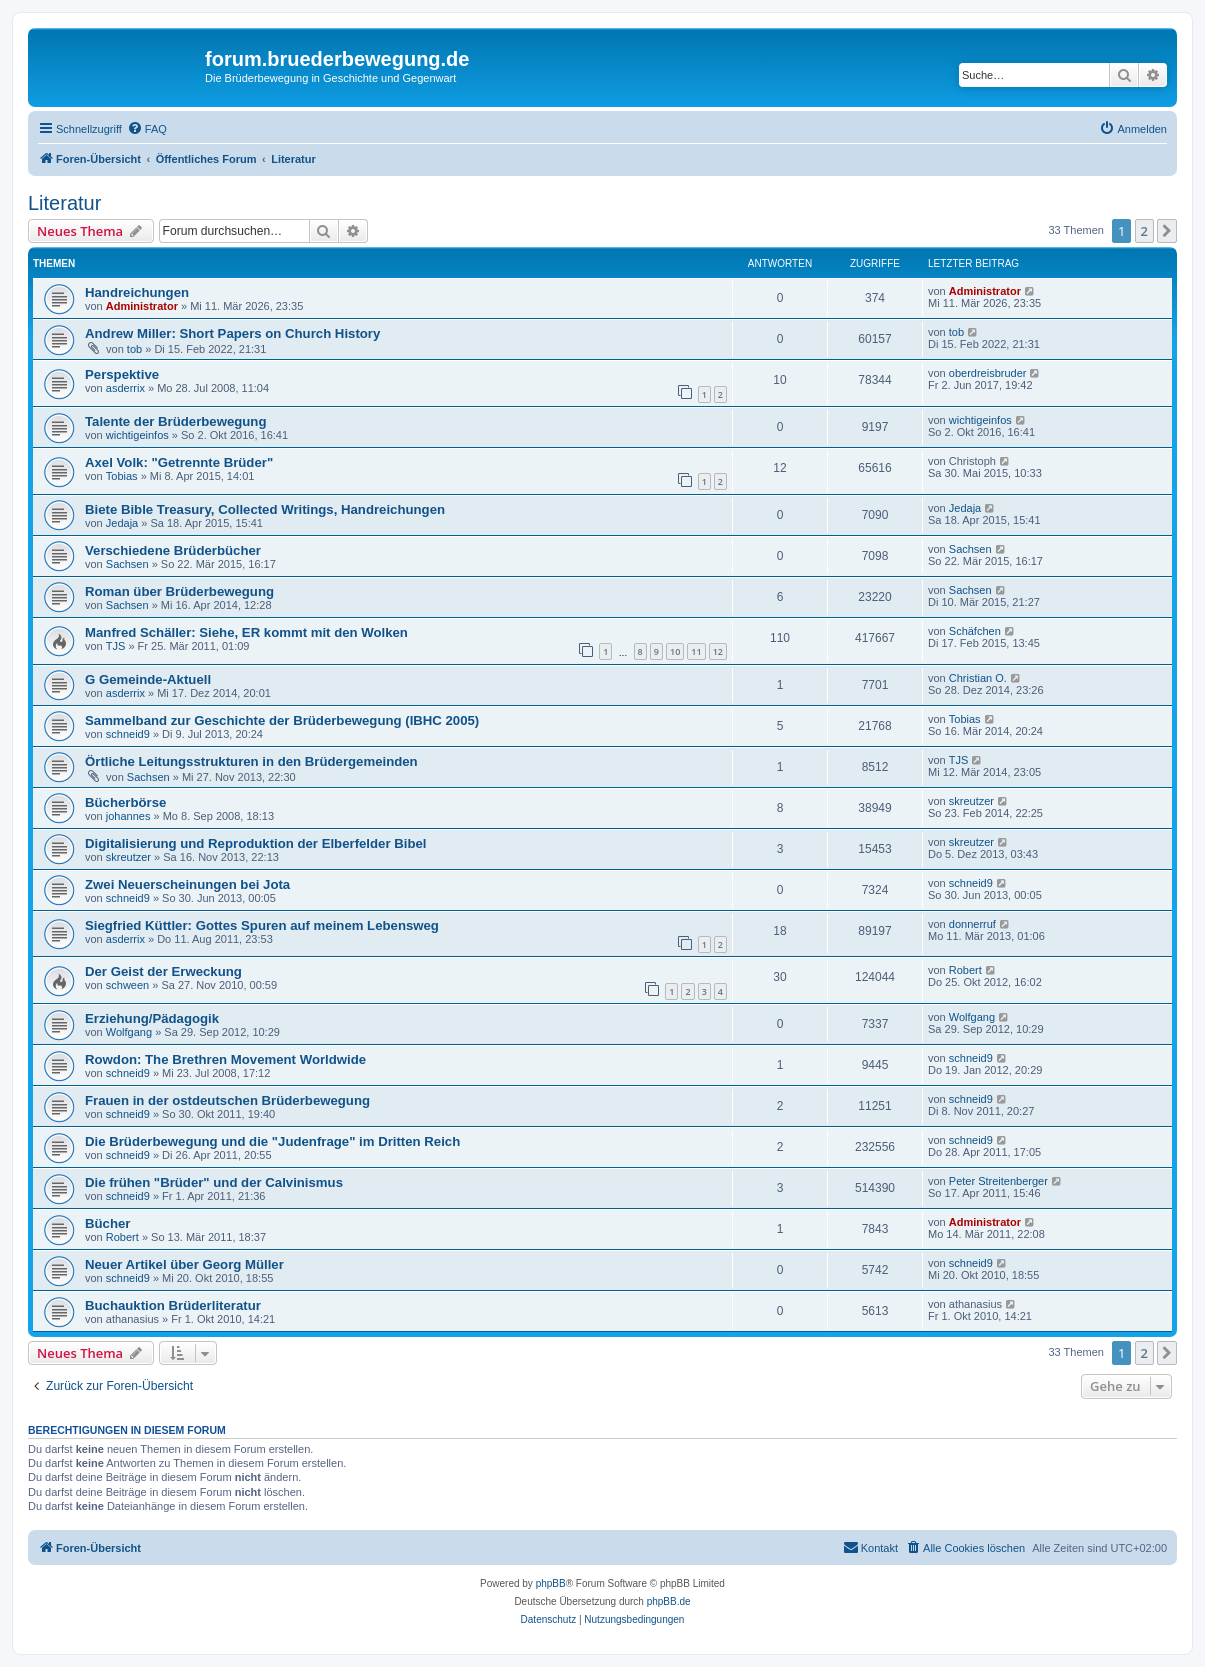 The width and height of the screenshot is (1205, 1667). I want to click on Frauen in der ostdeutschen Brüderbewegung, so click(227, 1100).